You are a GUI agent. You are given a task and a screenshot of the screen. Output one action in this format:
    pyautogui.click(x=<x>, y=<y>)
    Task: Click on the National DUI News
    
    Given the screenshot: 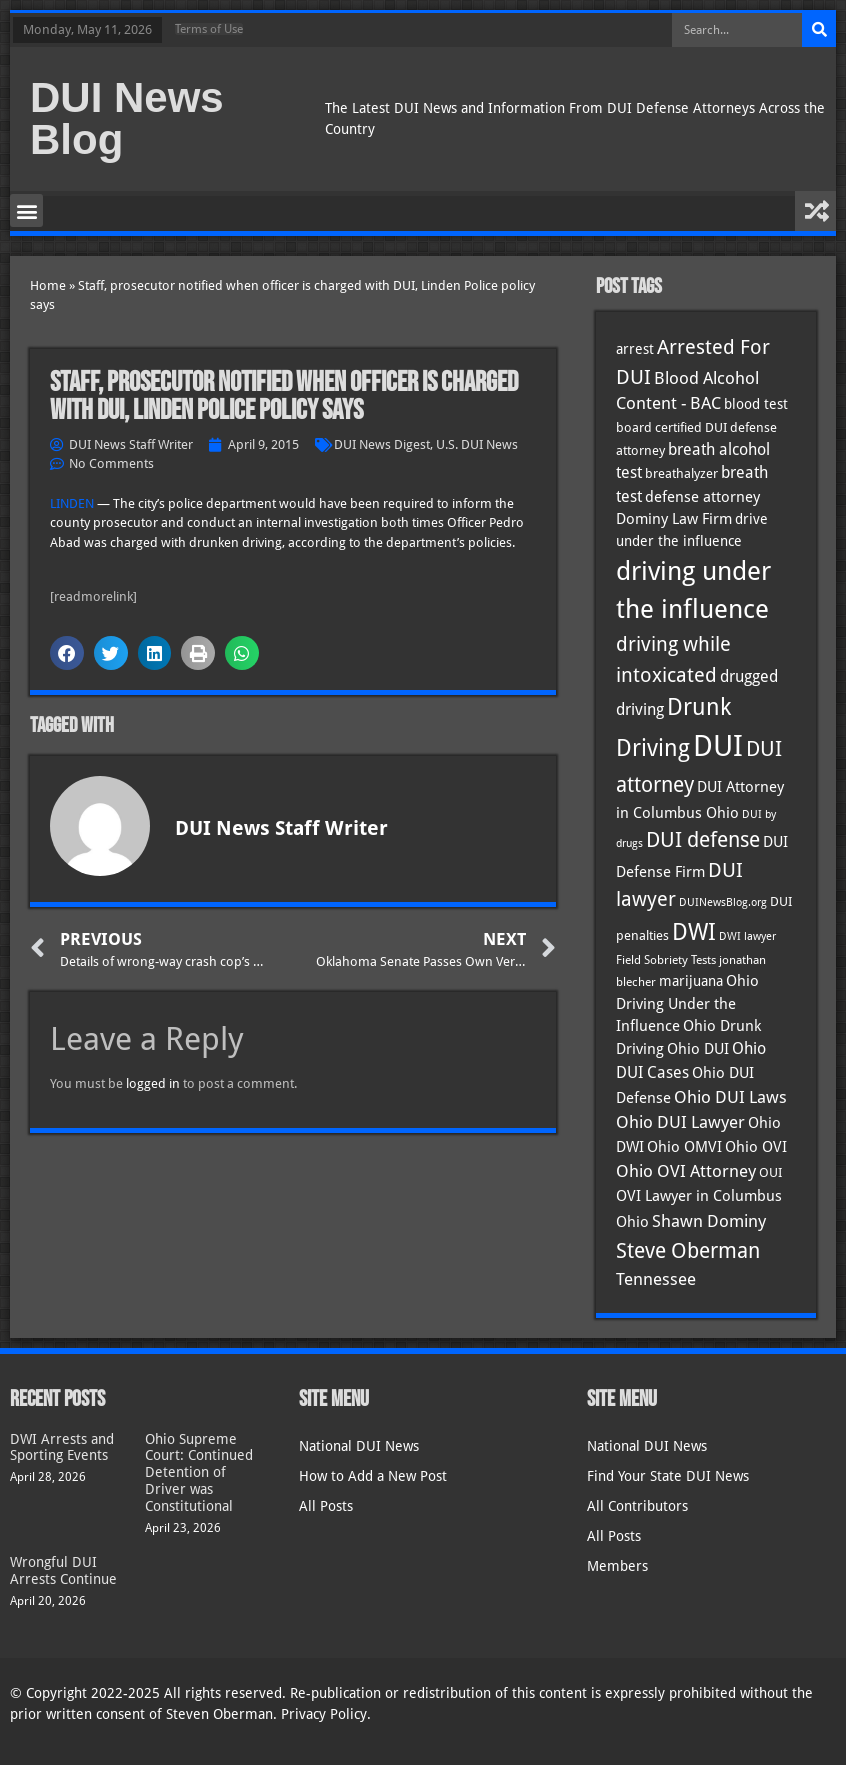 What is the action you would take?
    pyautogui.click(x=359, y=1446)
    